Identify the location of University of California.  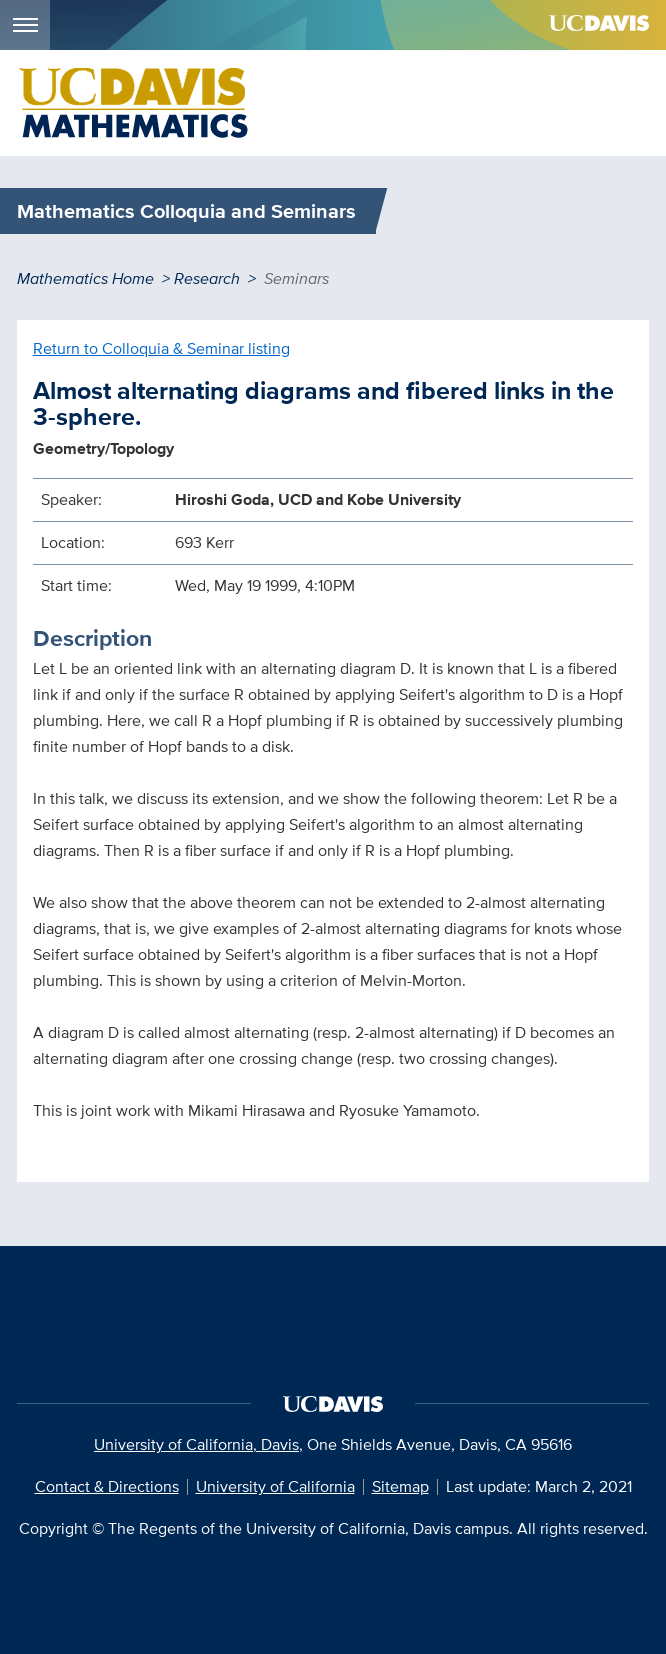
(275, 1486).